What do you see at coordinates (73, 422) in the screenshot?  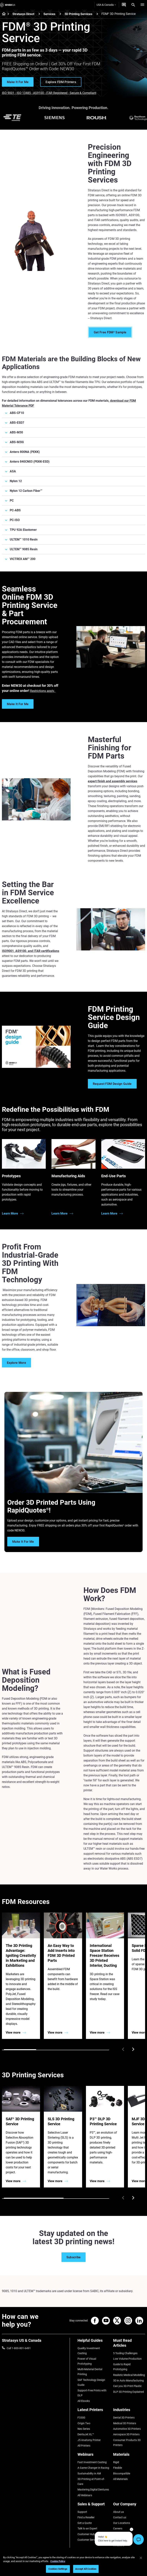 I see `[ABS-ESD7]` at bounding box center [73, 422].